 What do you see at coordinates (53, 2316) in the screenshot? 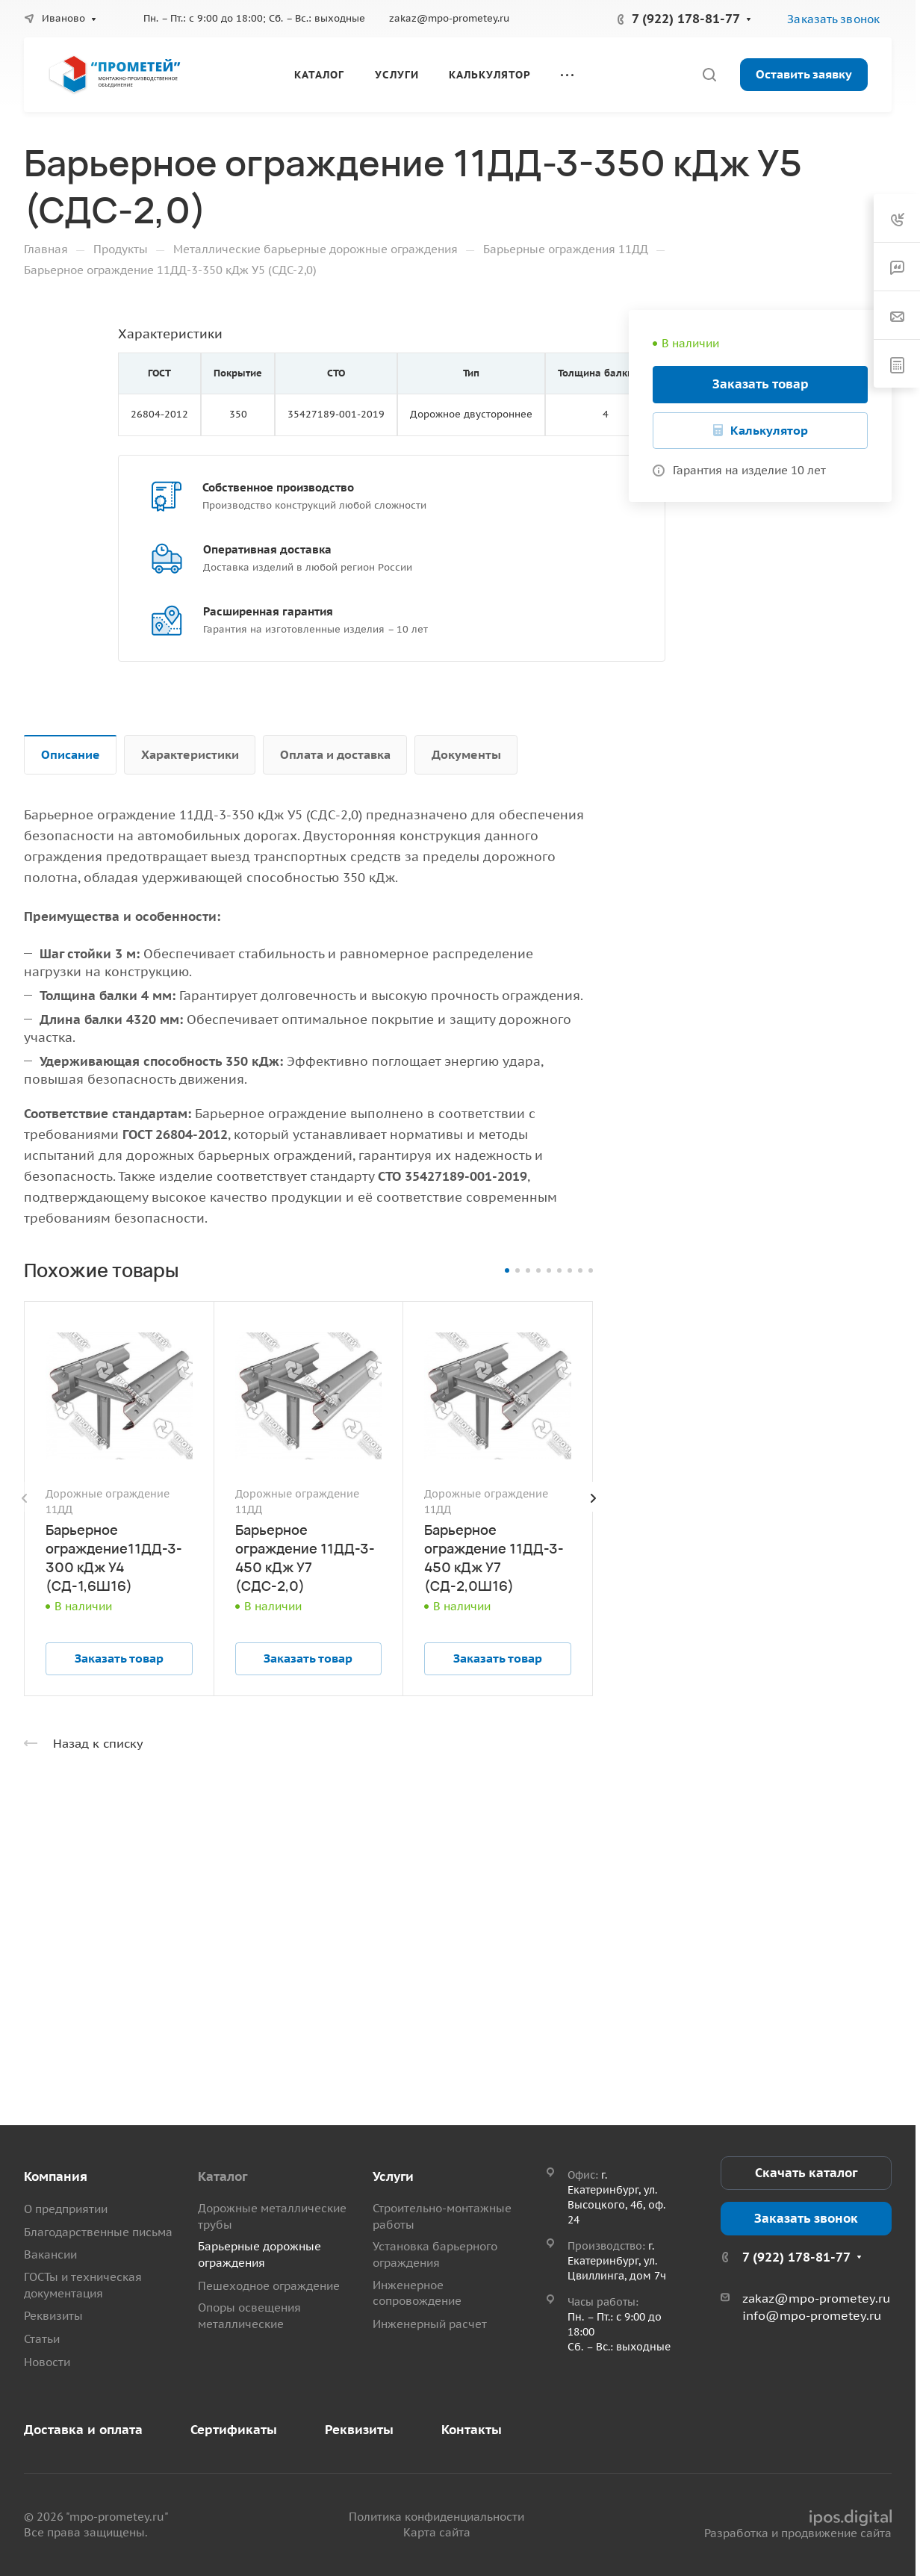
I see `Реквизиты` at bounding box center [53, 2316].